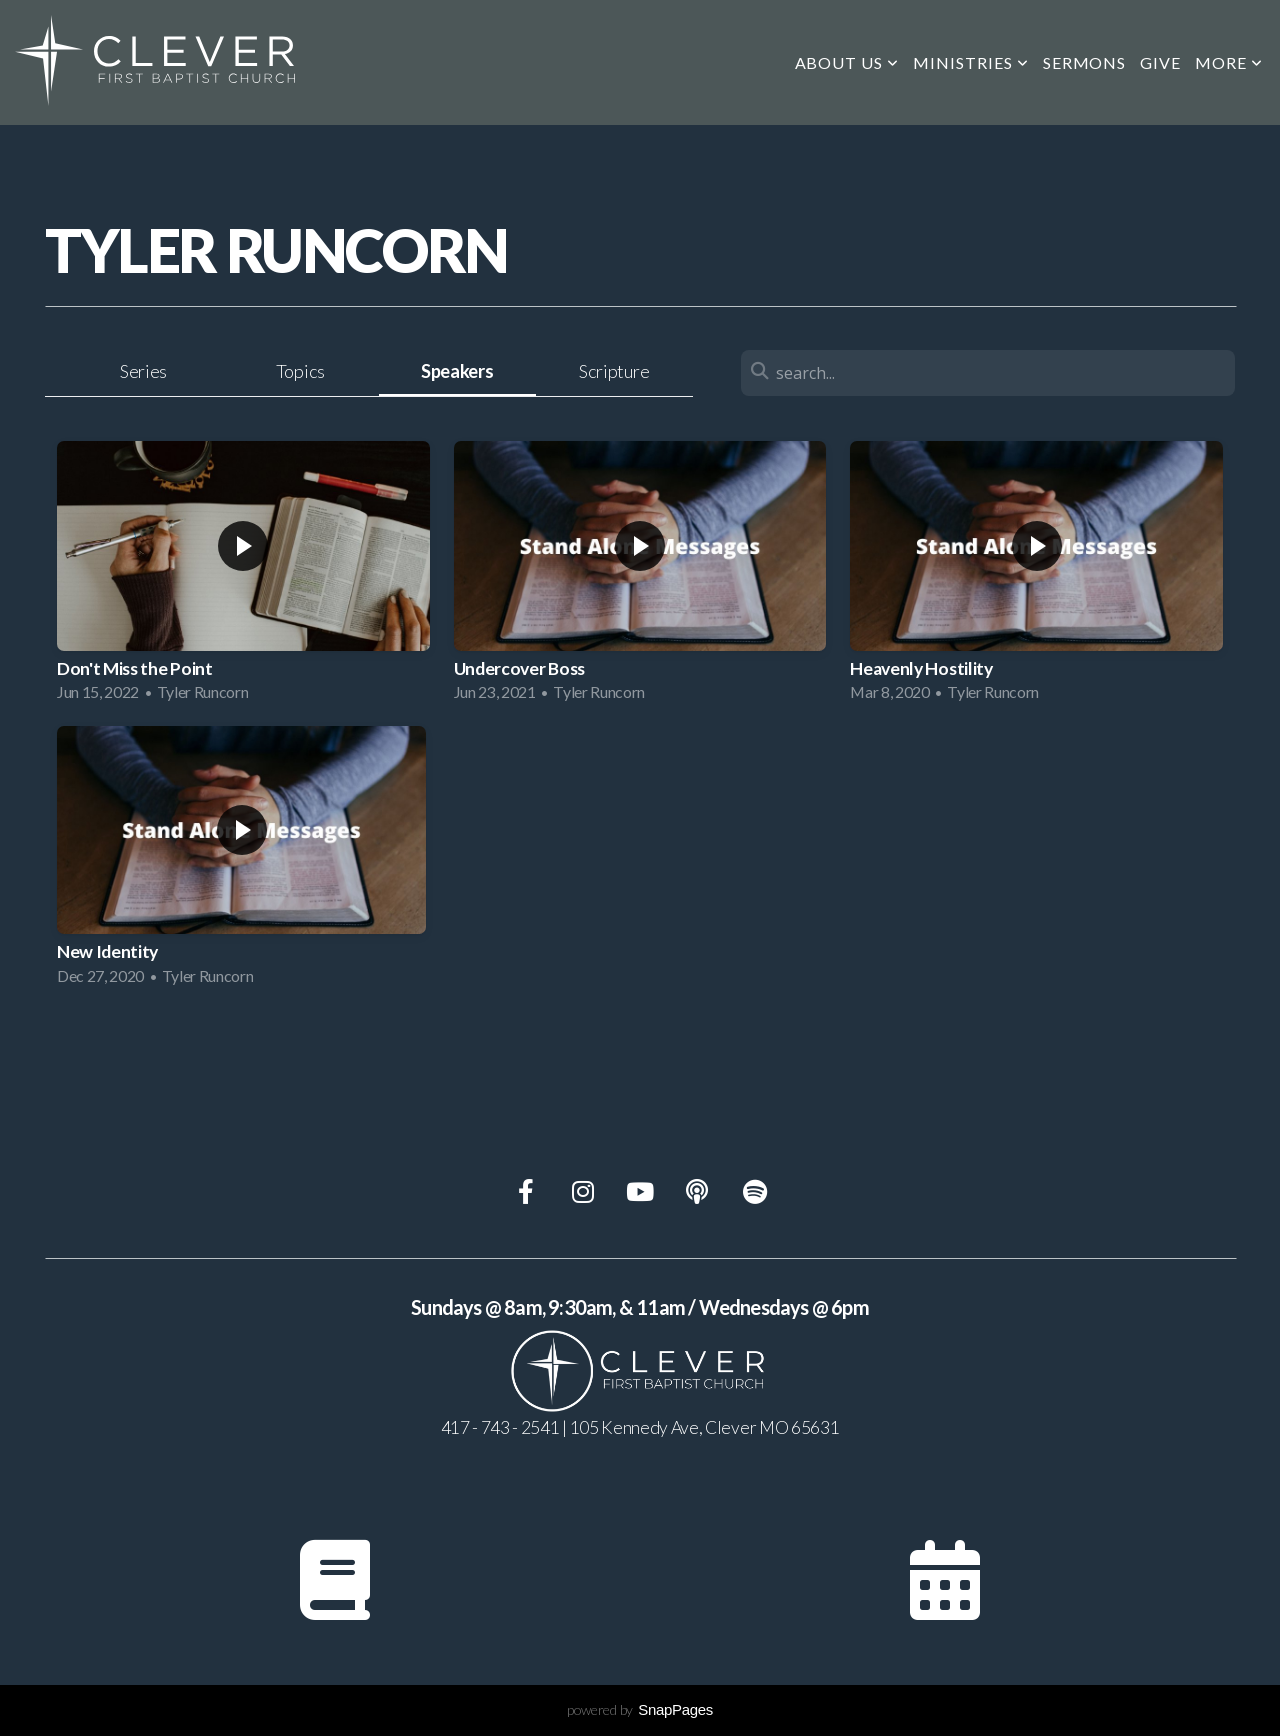 The height and width of the screenshot is (1736, 1280). Describe the element at coordinates (614, 371) in the screenshot. I see `Scripture` at that location.